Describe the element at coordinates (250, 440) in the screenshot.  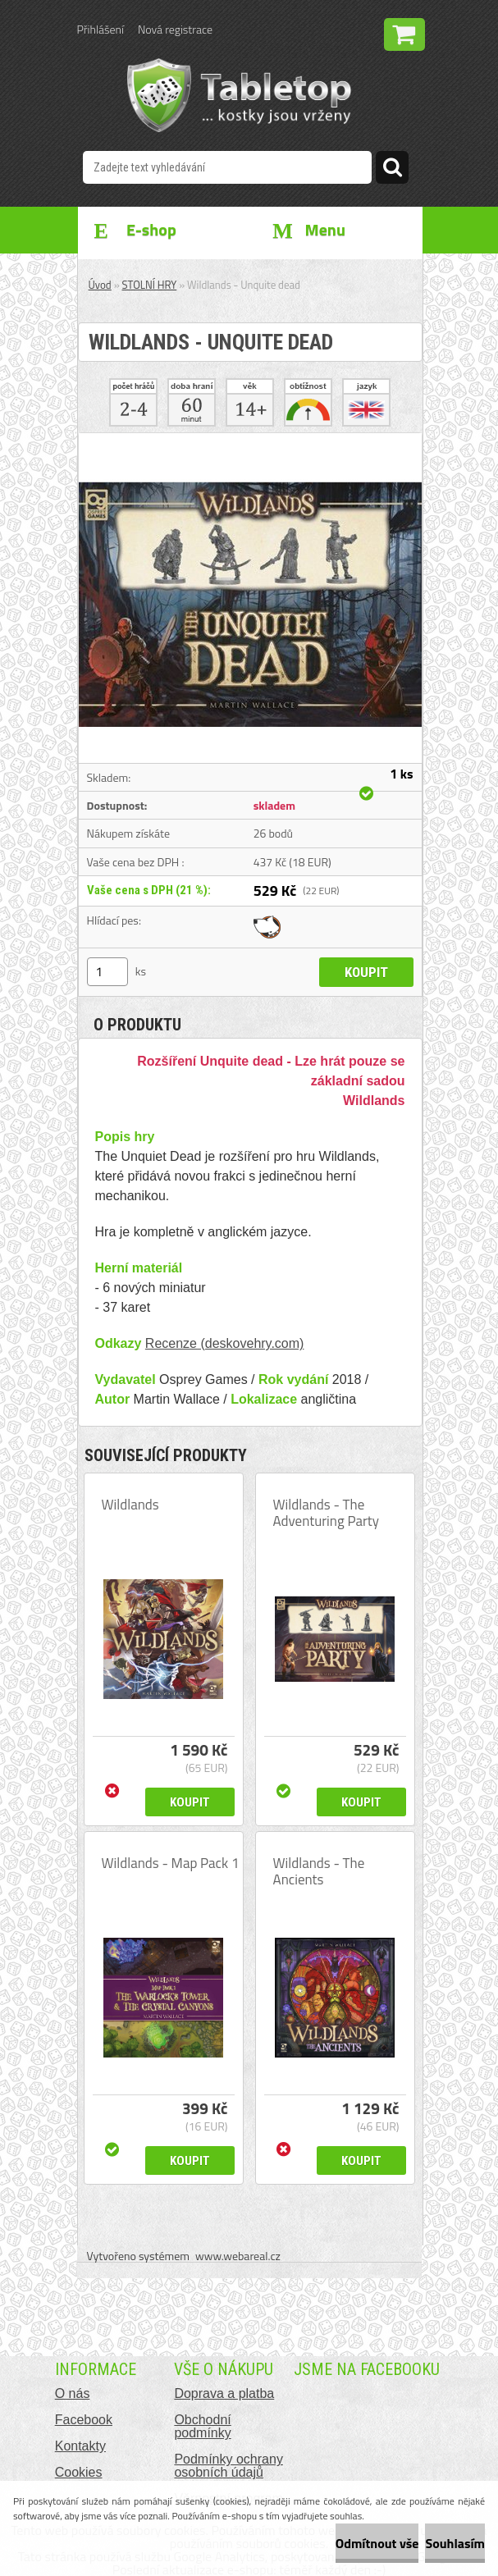
I see `[Wildlands - Unquite dead]` at that location.